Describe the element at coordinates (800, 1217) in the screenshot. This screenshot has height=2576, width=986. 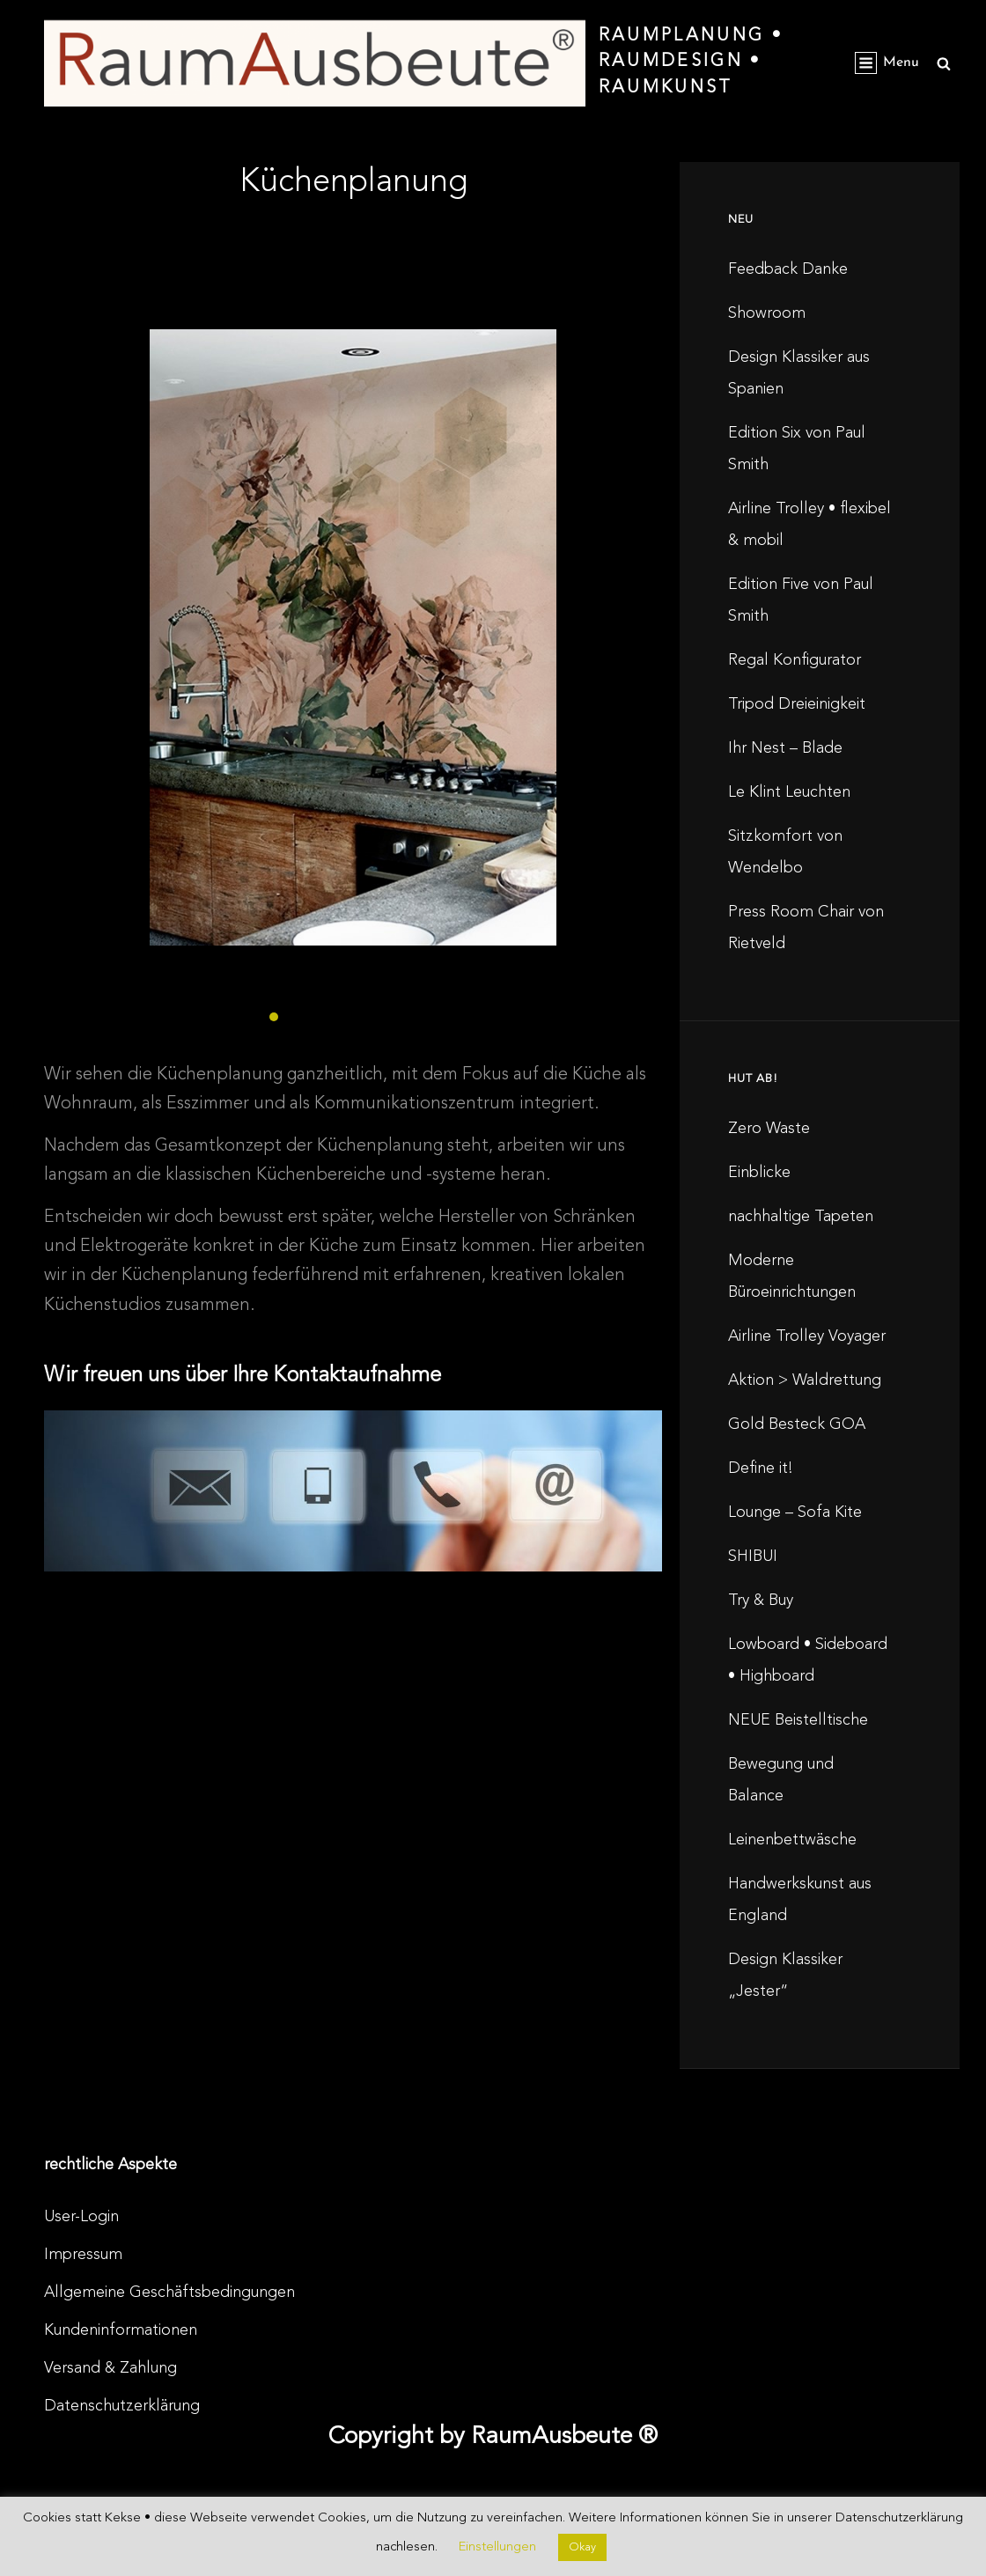
I see `nachhaltige Tapeten` at that location.